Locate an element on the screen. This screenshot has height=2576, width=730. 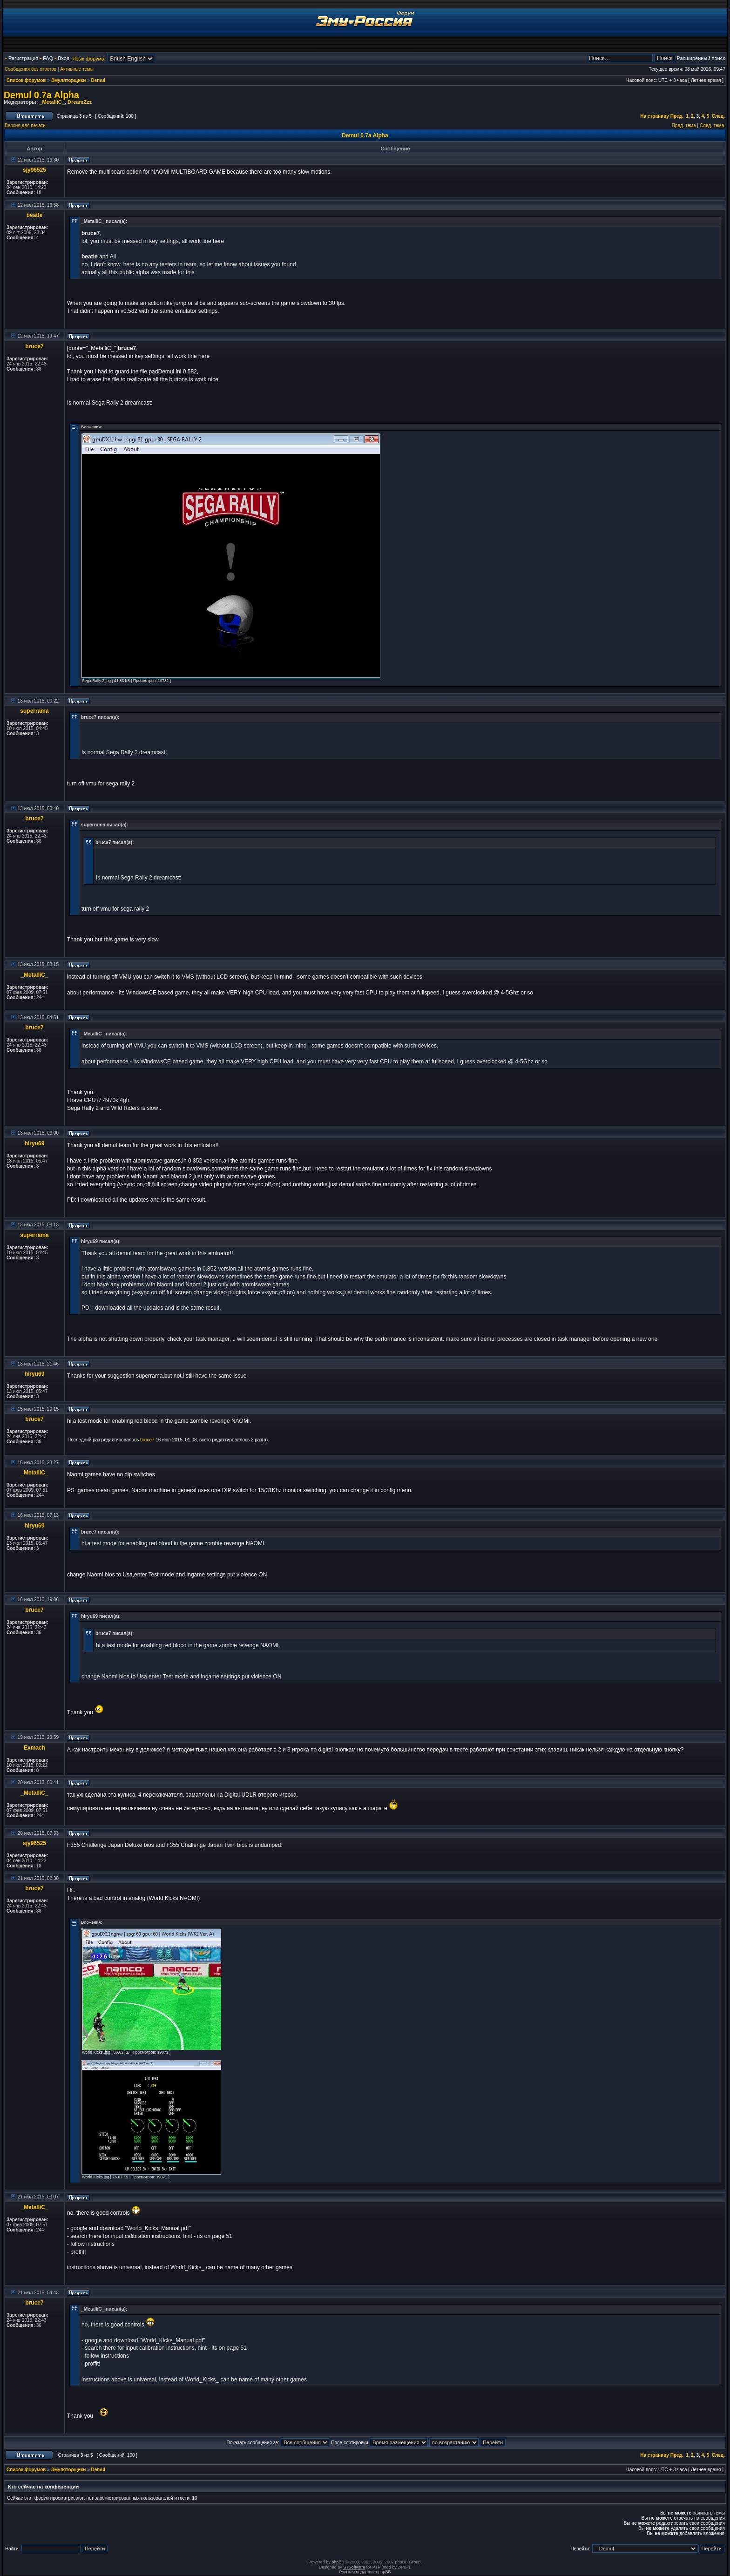
Demul 0.7a Alpha is located at coordinates (41, 95).